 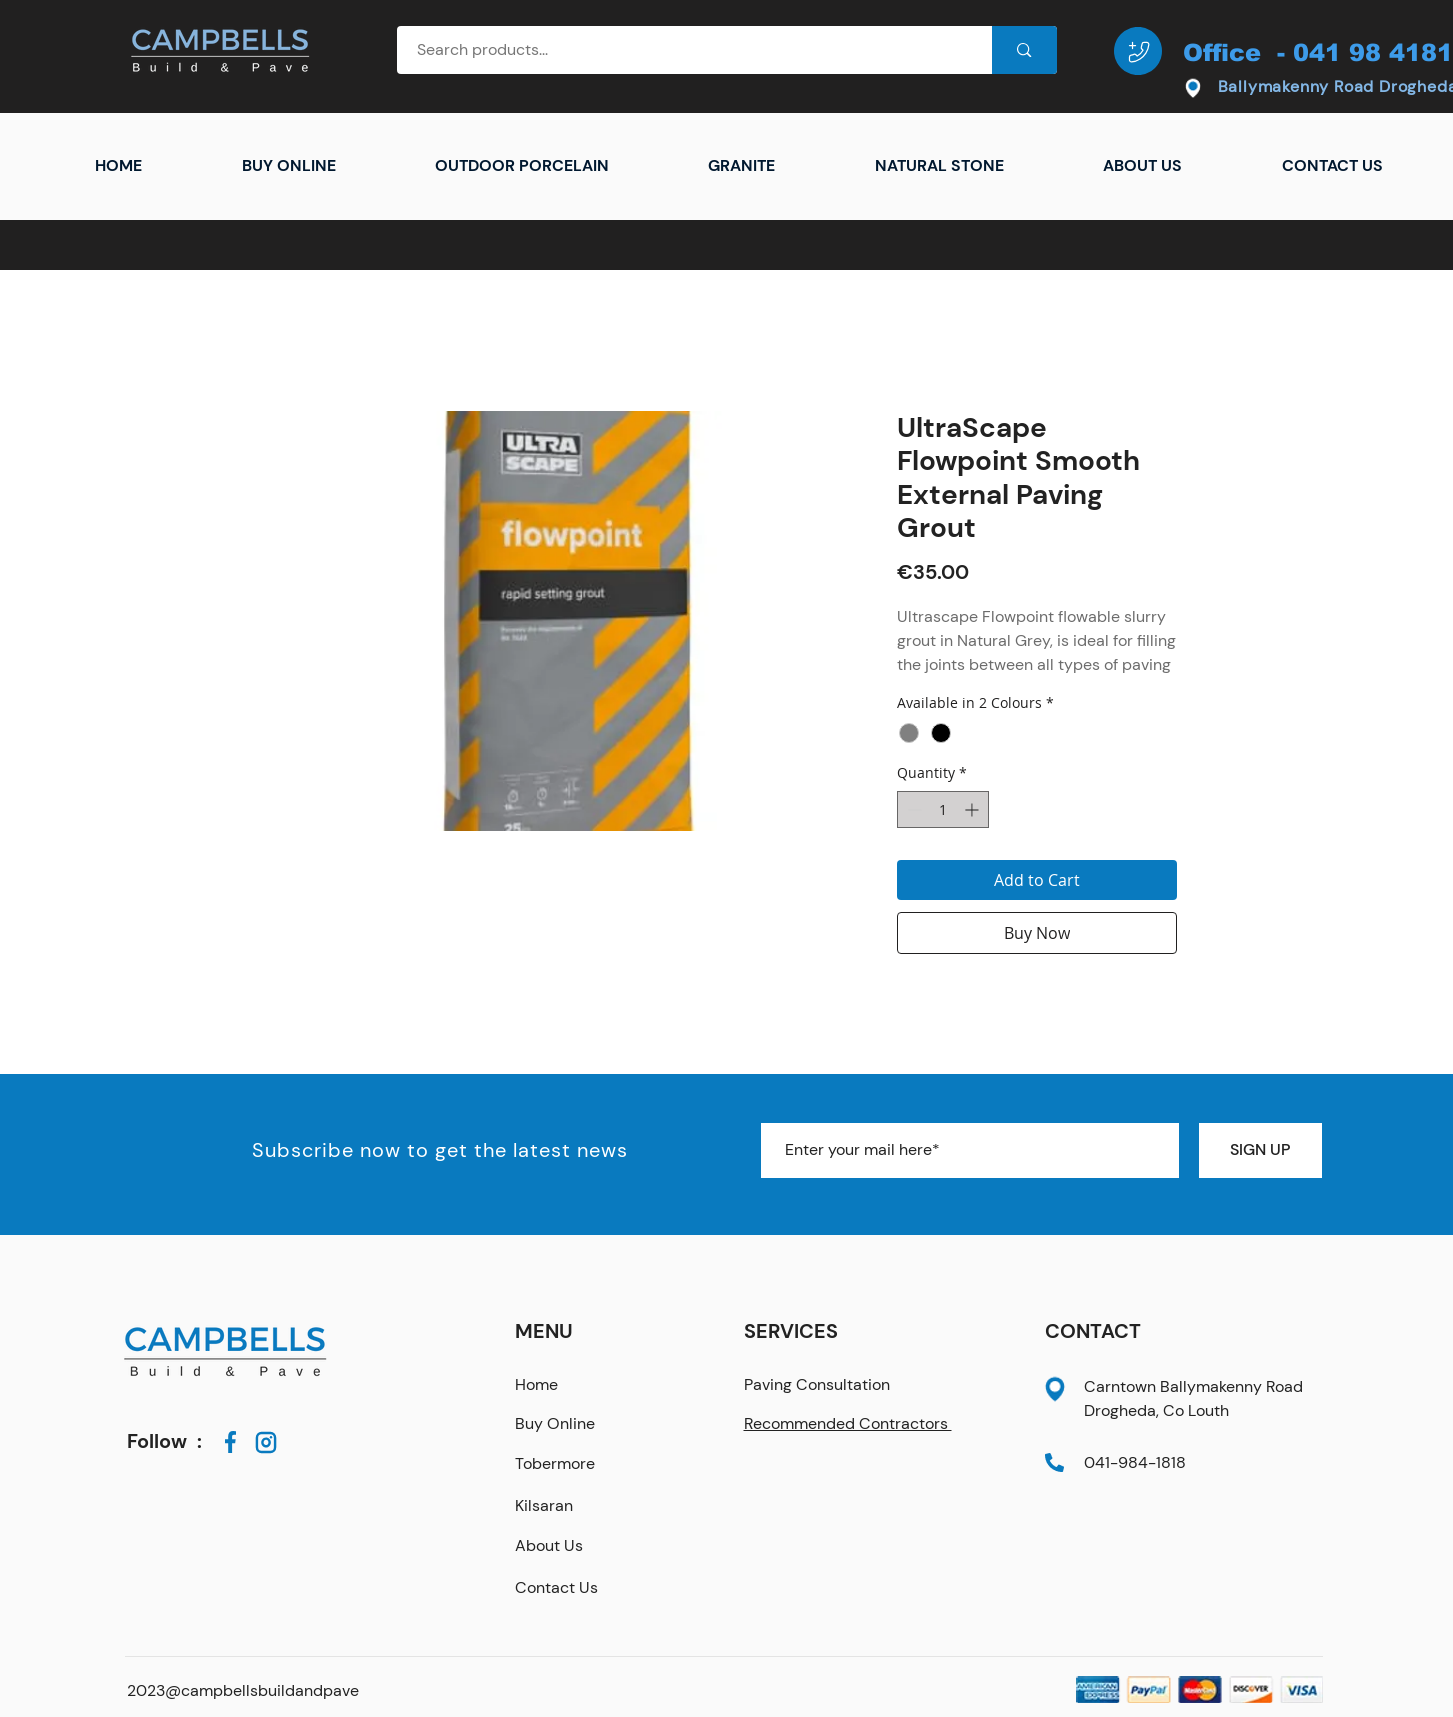 What do you see at coordinates (1260, 1150) in the screenshot?
I see `[SIGN UP]` at bounding box center [1260, 1150].